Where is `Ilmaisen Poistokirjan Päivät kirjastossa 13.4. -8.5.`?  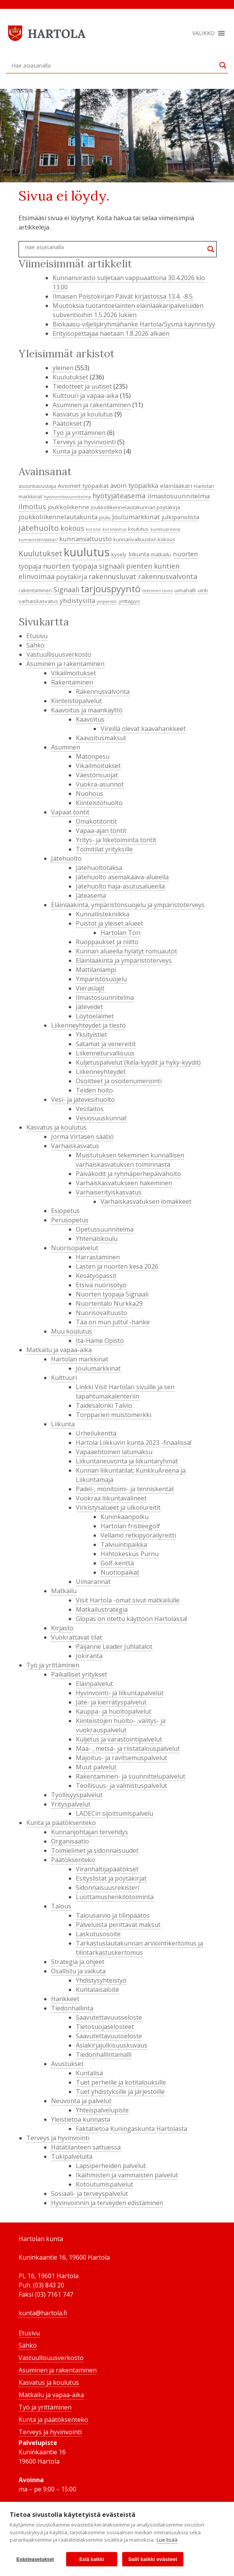 Ilmaisen Poistokirjan Päivät kirjastossa 13.4. -8.5. is located at coordinates (123, 296).